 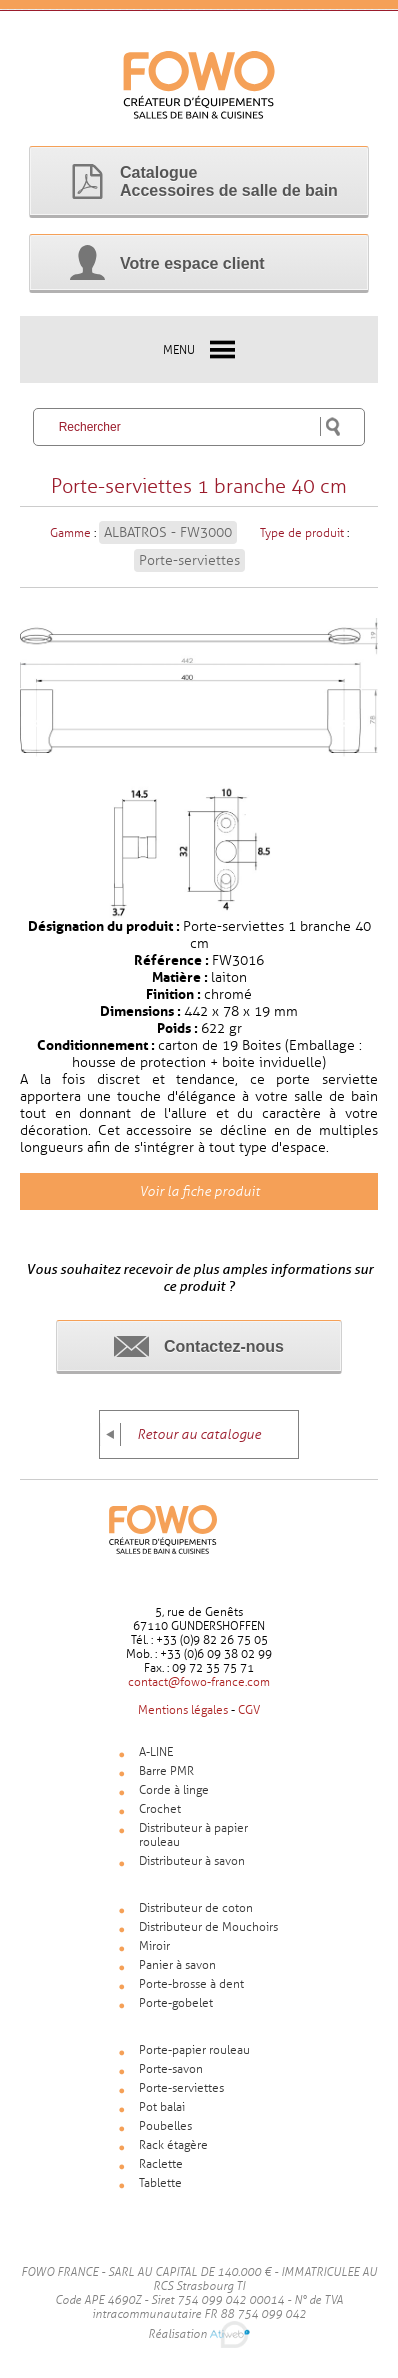 I want to click on Retour au catalogue, so click(x=199, y=1434).